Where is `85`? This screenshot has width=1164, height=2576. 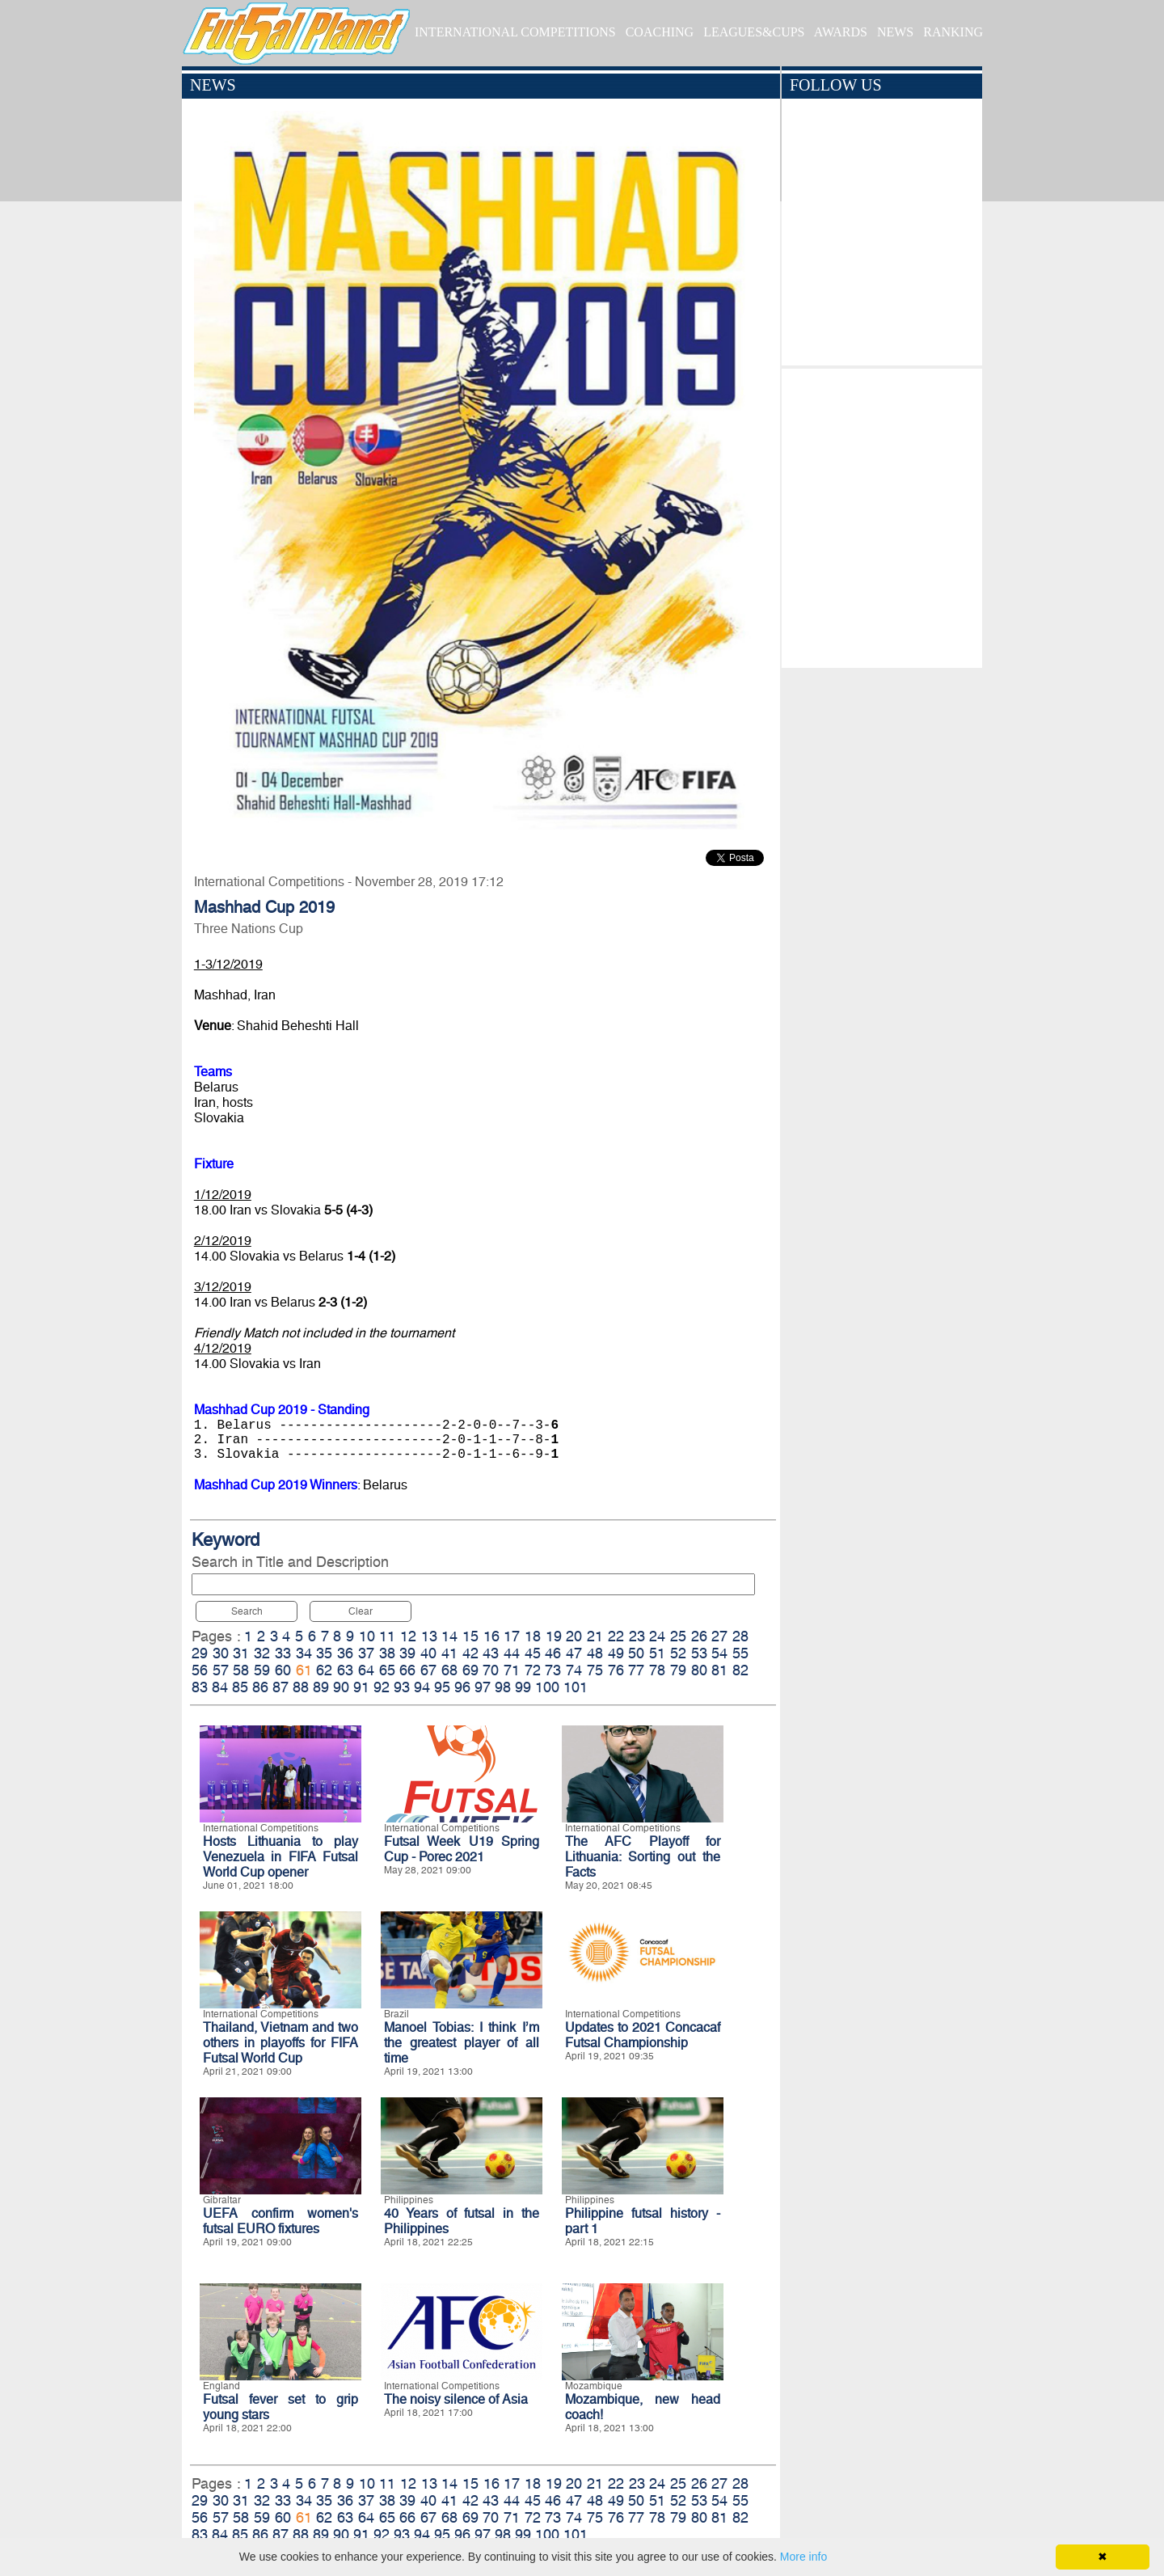
85 is located at coordinates (240, 1687).